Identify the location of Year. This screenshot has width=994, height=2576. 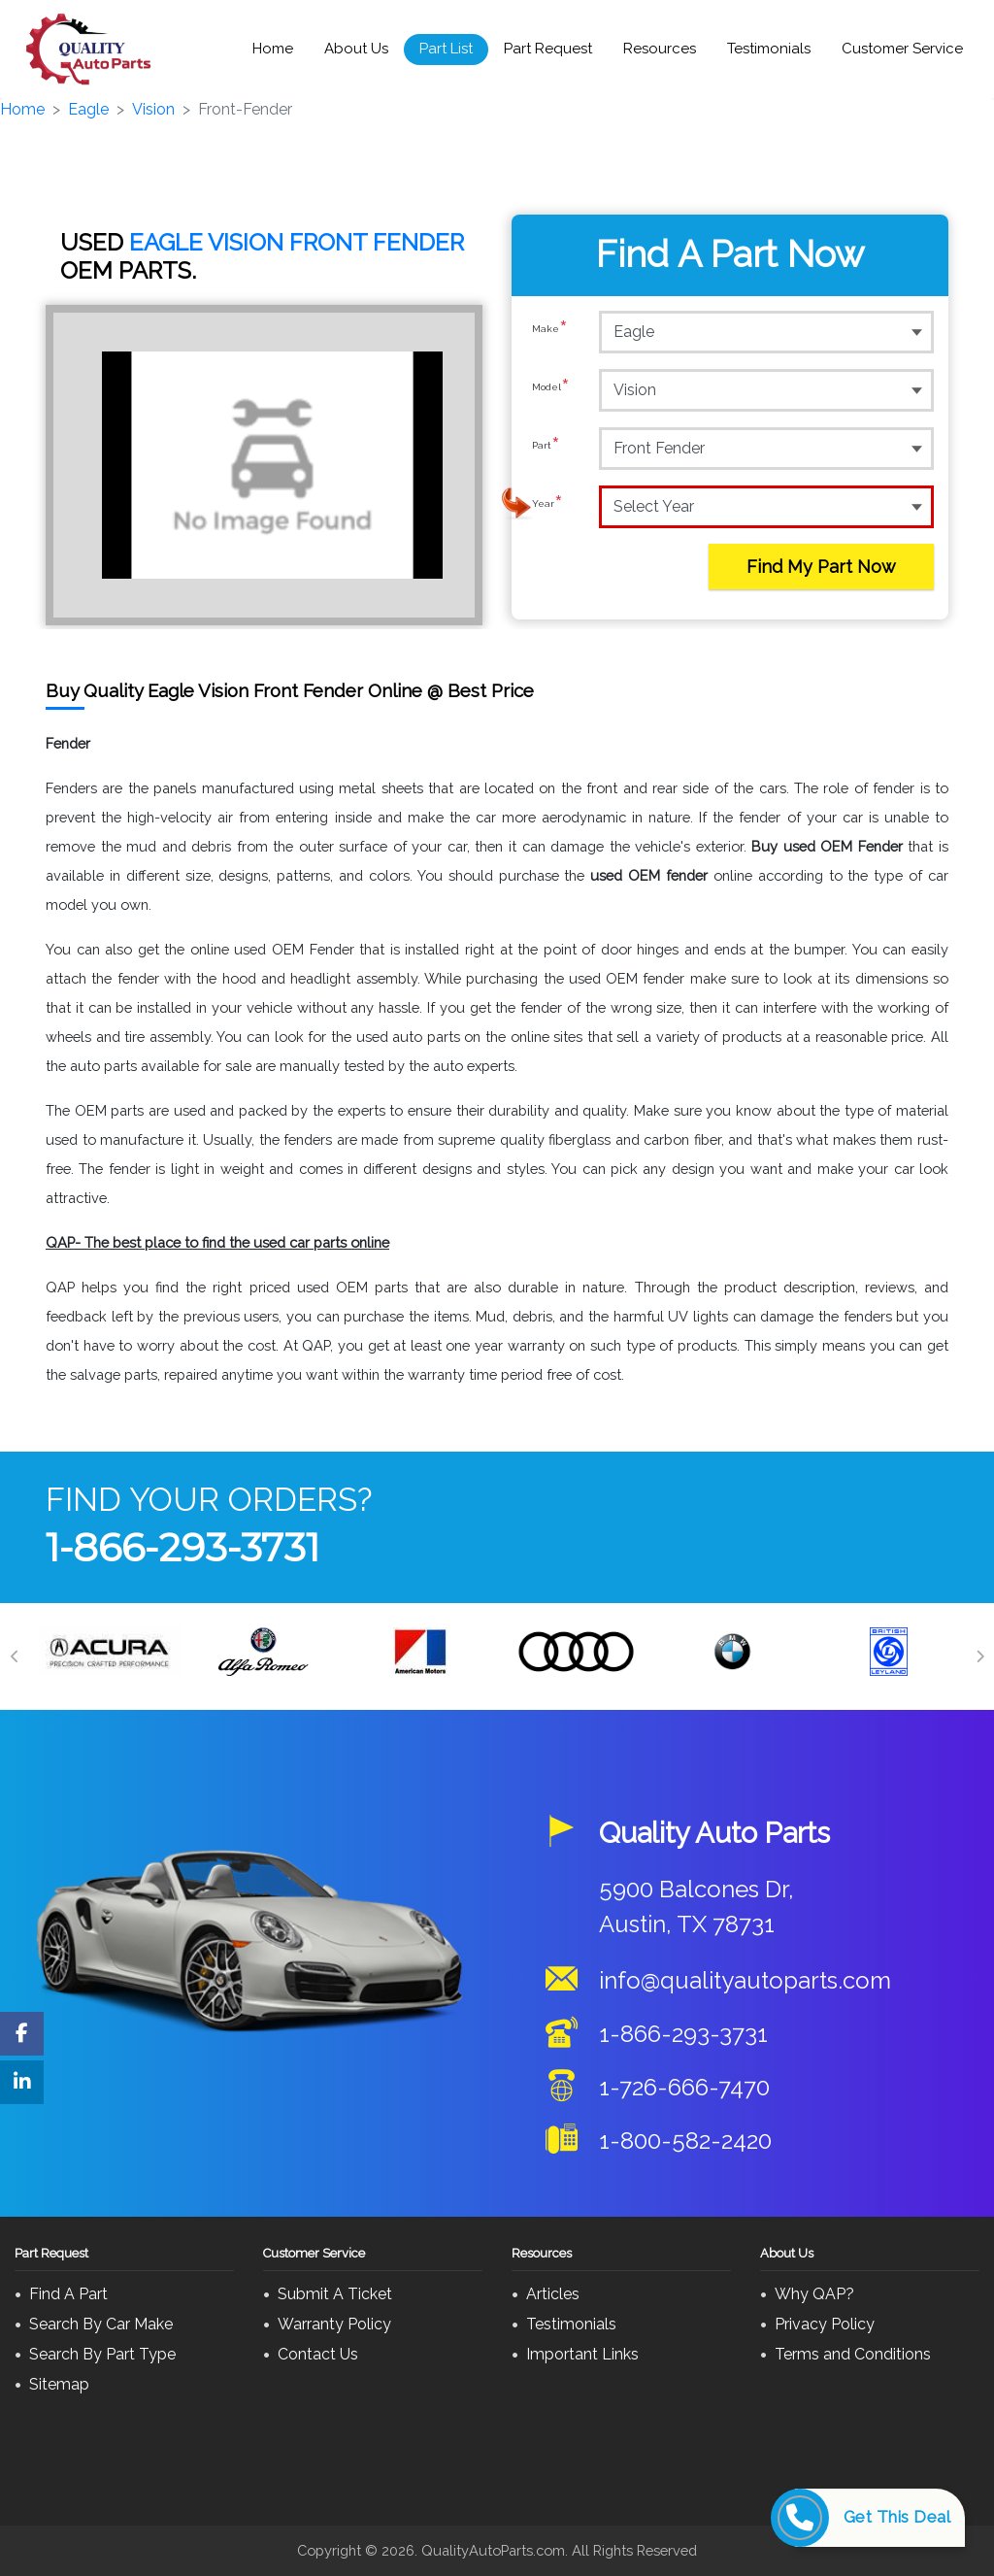
(547, 505).